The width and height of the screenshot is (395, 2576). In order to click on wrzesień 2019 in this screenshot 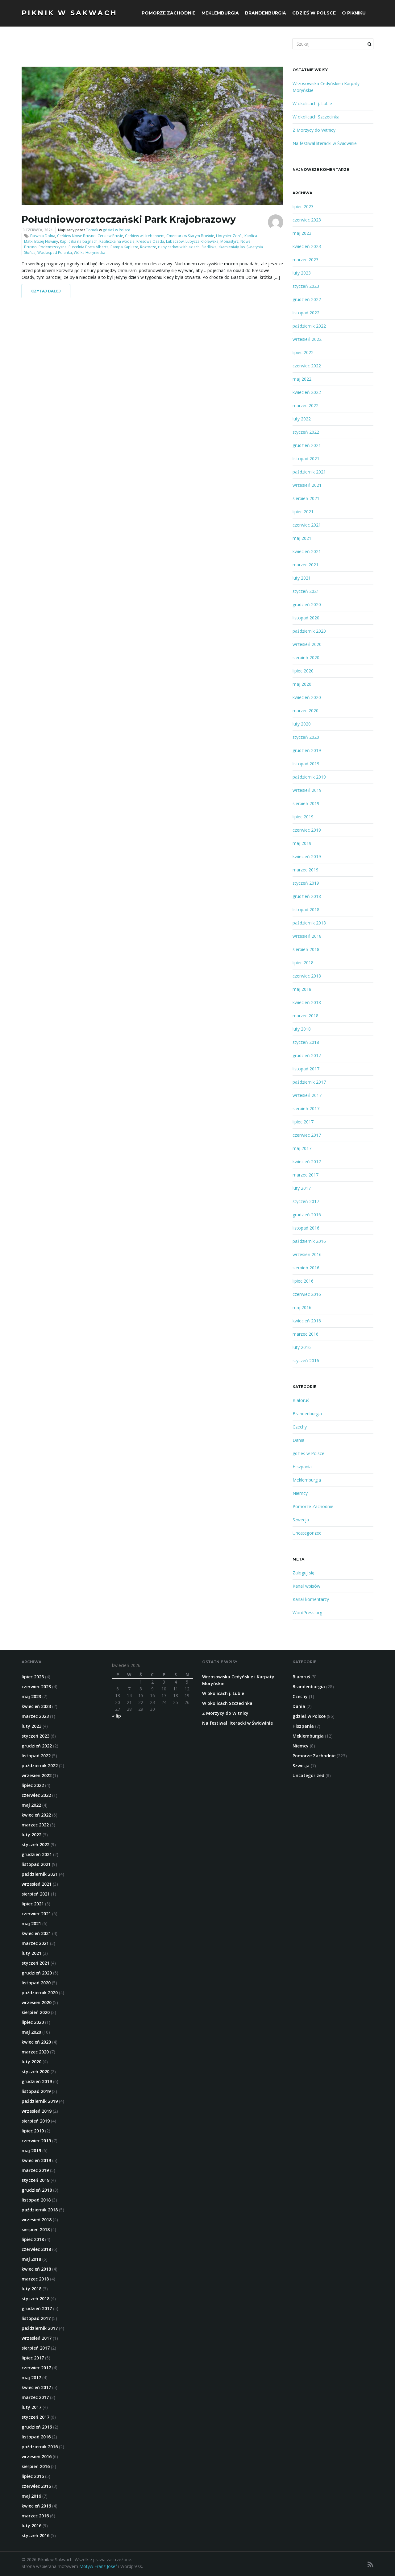, I will do `click(307, 790)`.